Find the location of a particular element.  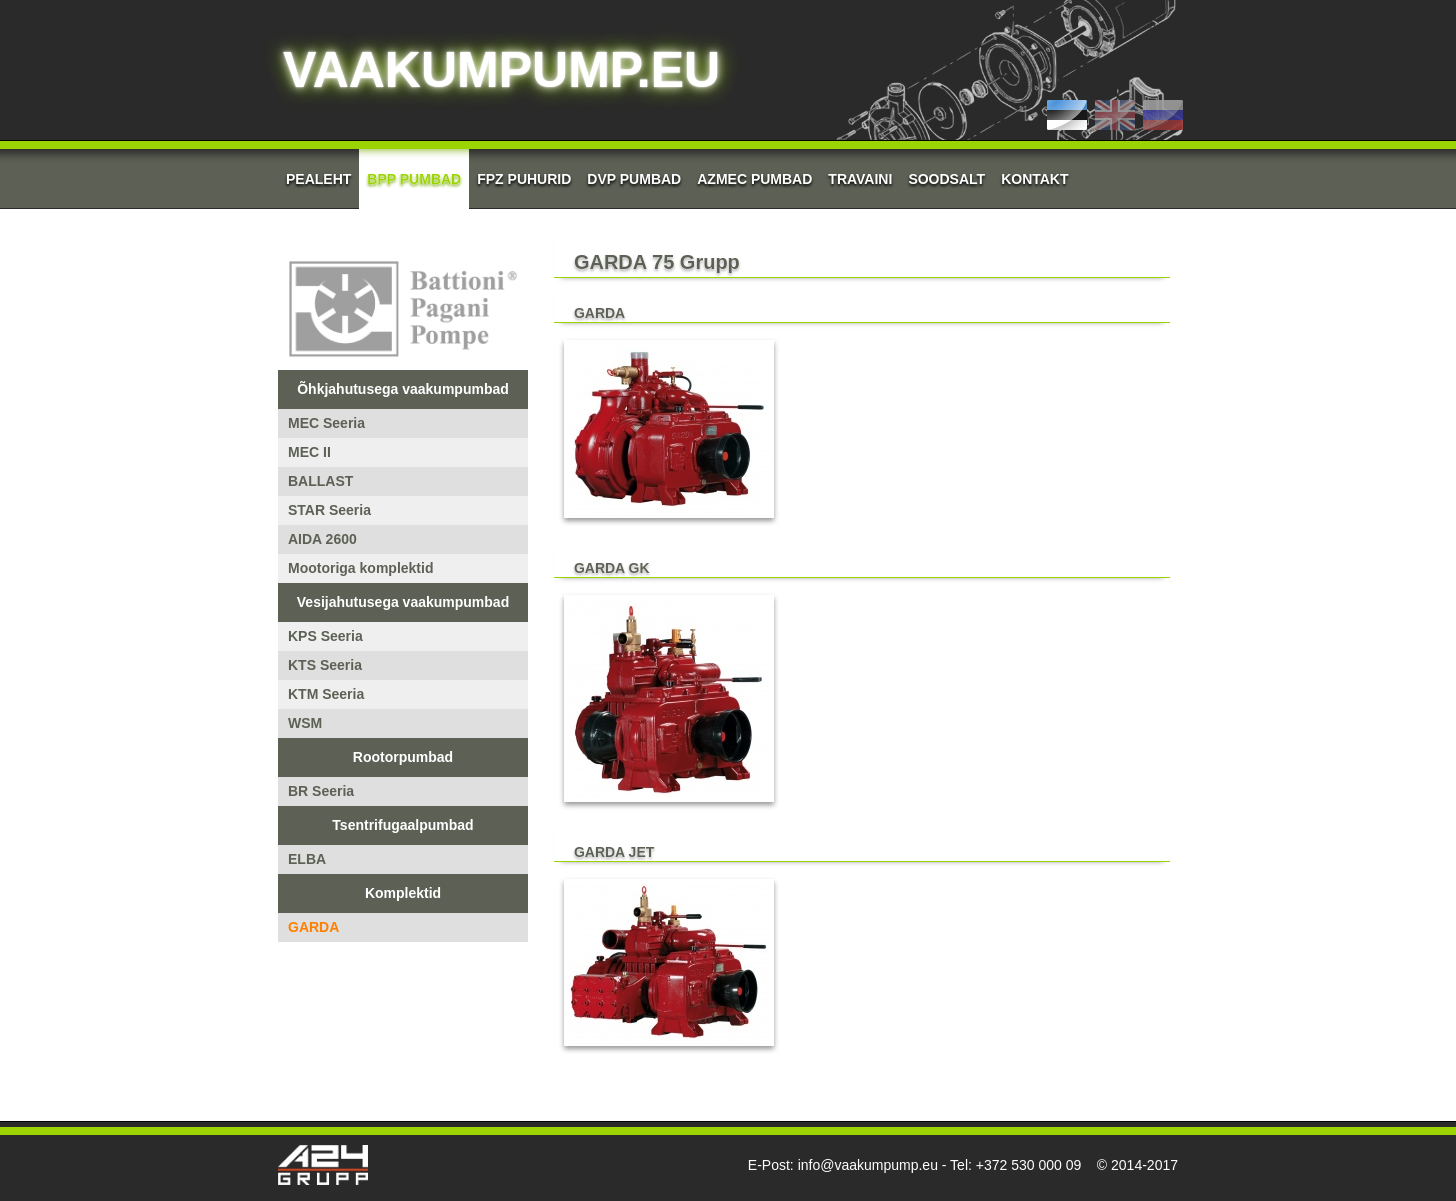

GARDA is located at coordinates (313, 927).